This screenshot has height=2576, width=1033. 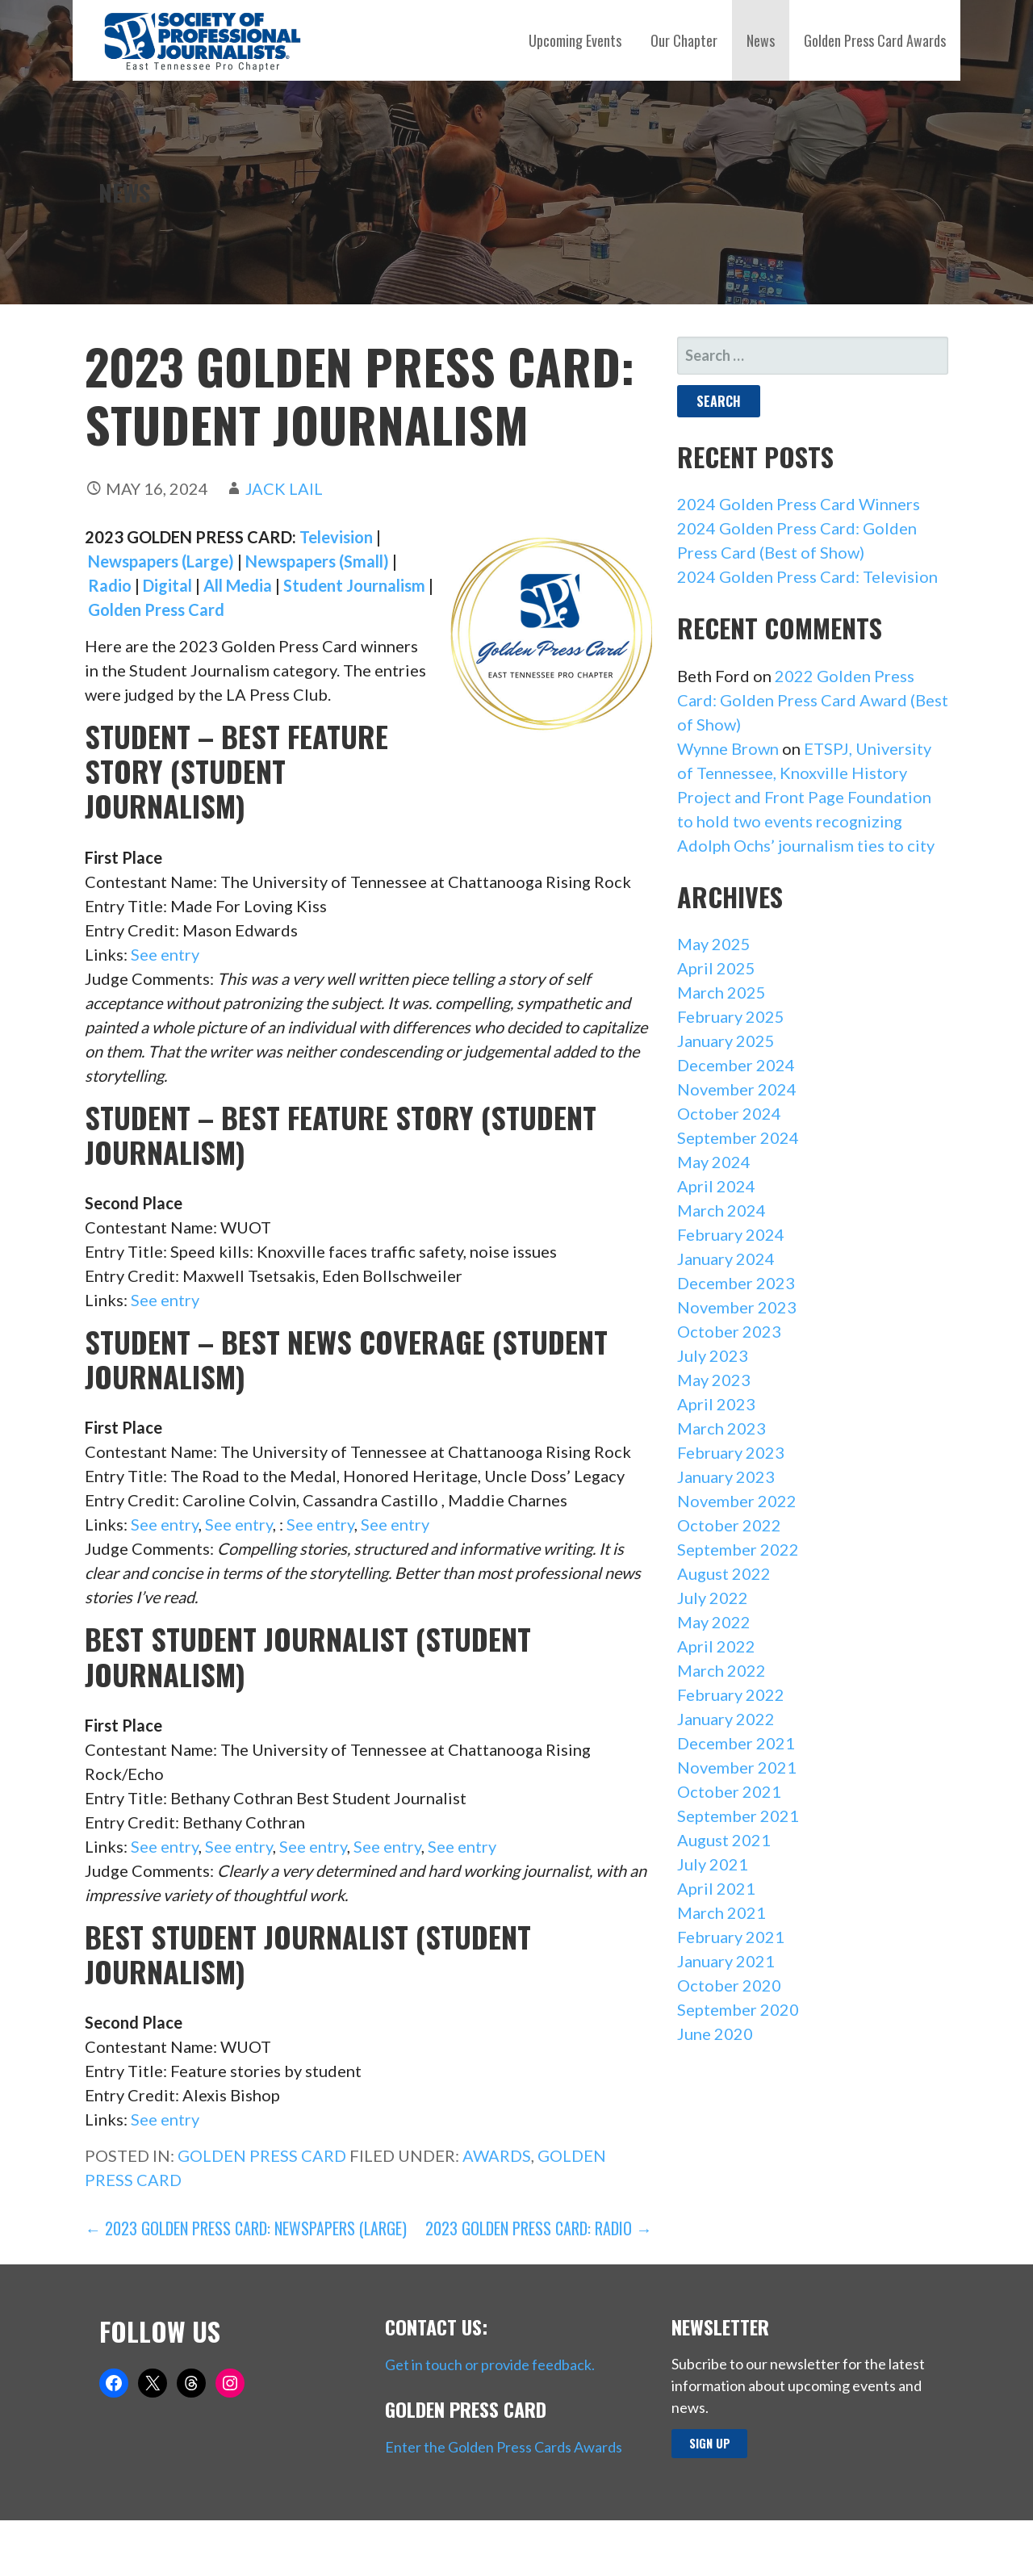 What do you see at coordinates (726, 1040) in the screenshot?
I see `January 2025` at bounding box center [726, 1040].